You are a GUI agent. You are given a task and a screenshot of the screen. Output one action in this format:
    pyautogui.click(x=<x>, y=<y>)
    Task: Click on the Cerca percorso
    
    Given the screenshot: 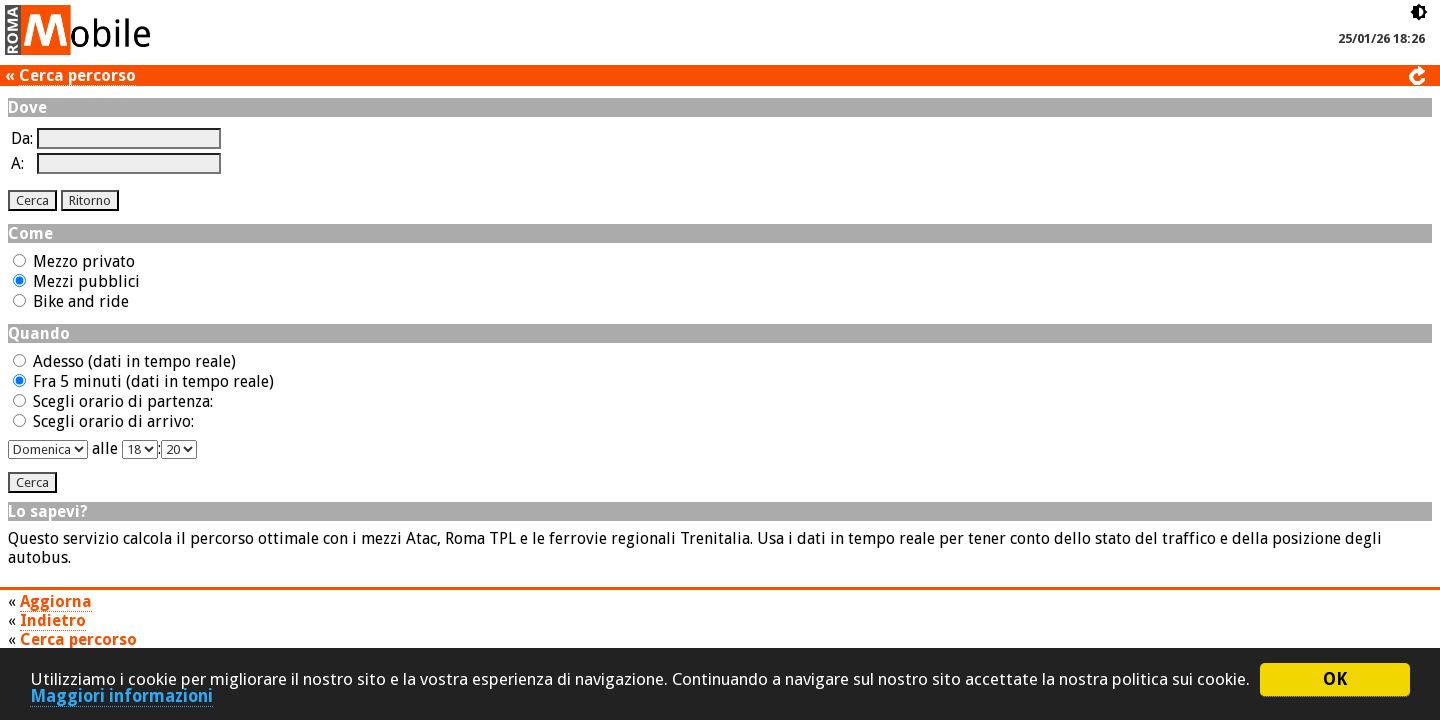 What is the action you would take?
    pyautogui.click(x=77, y=75)
    